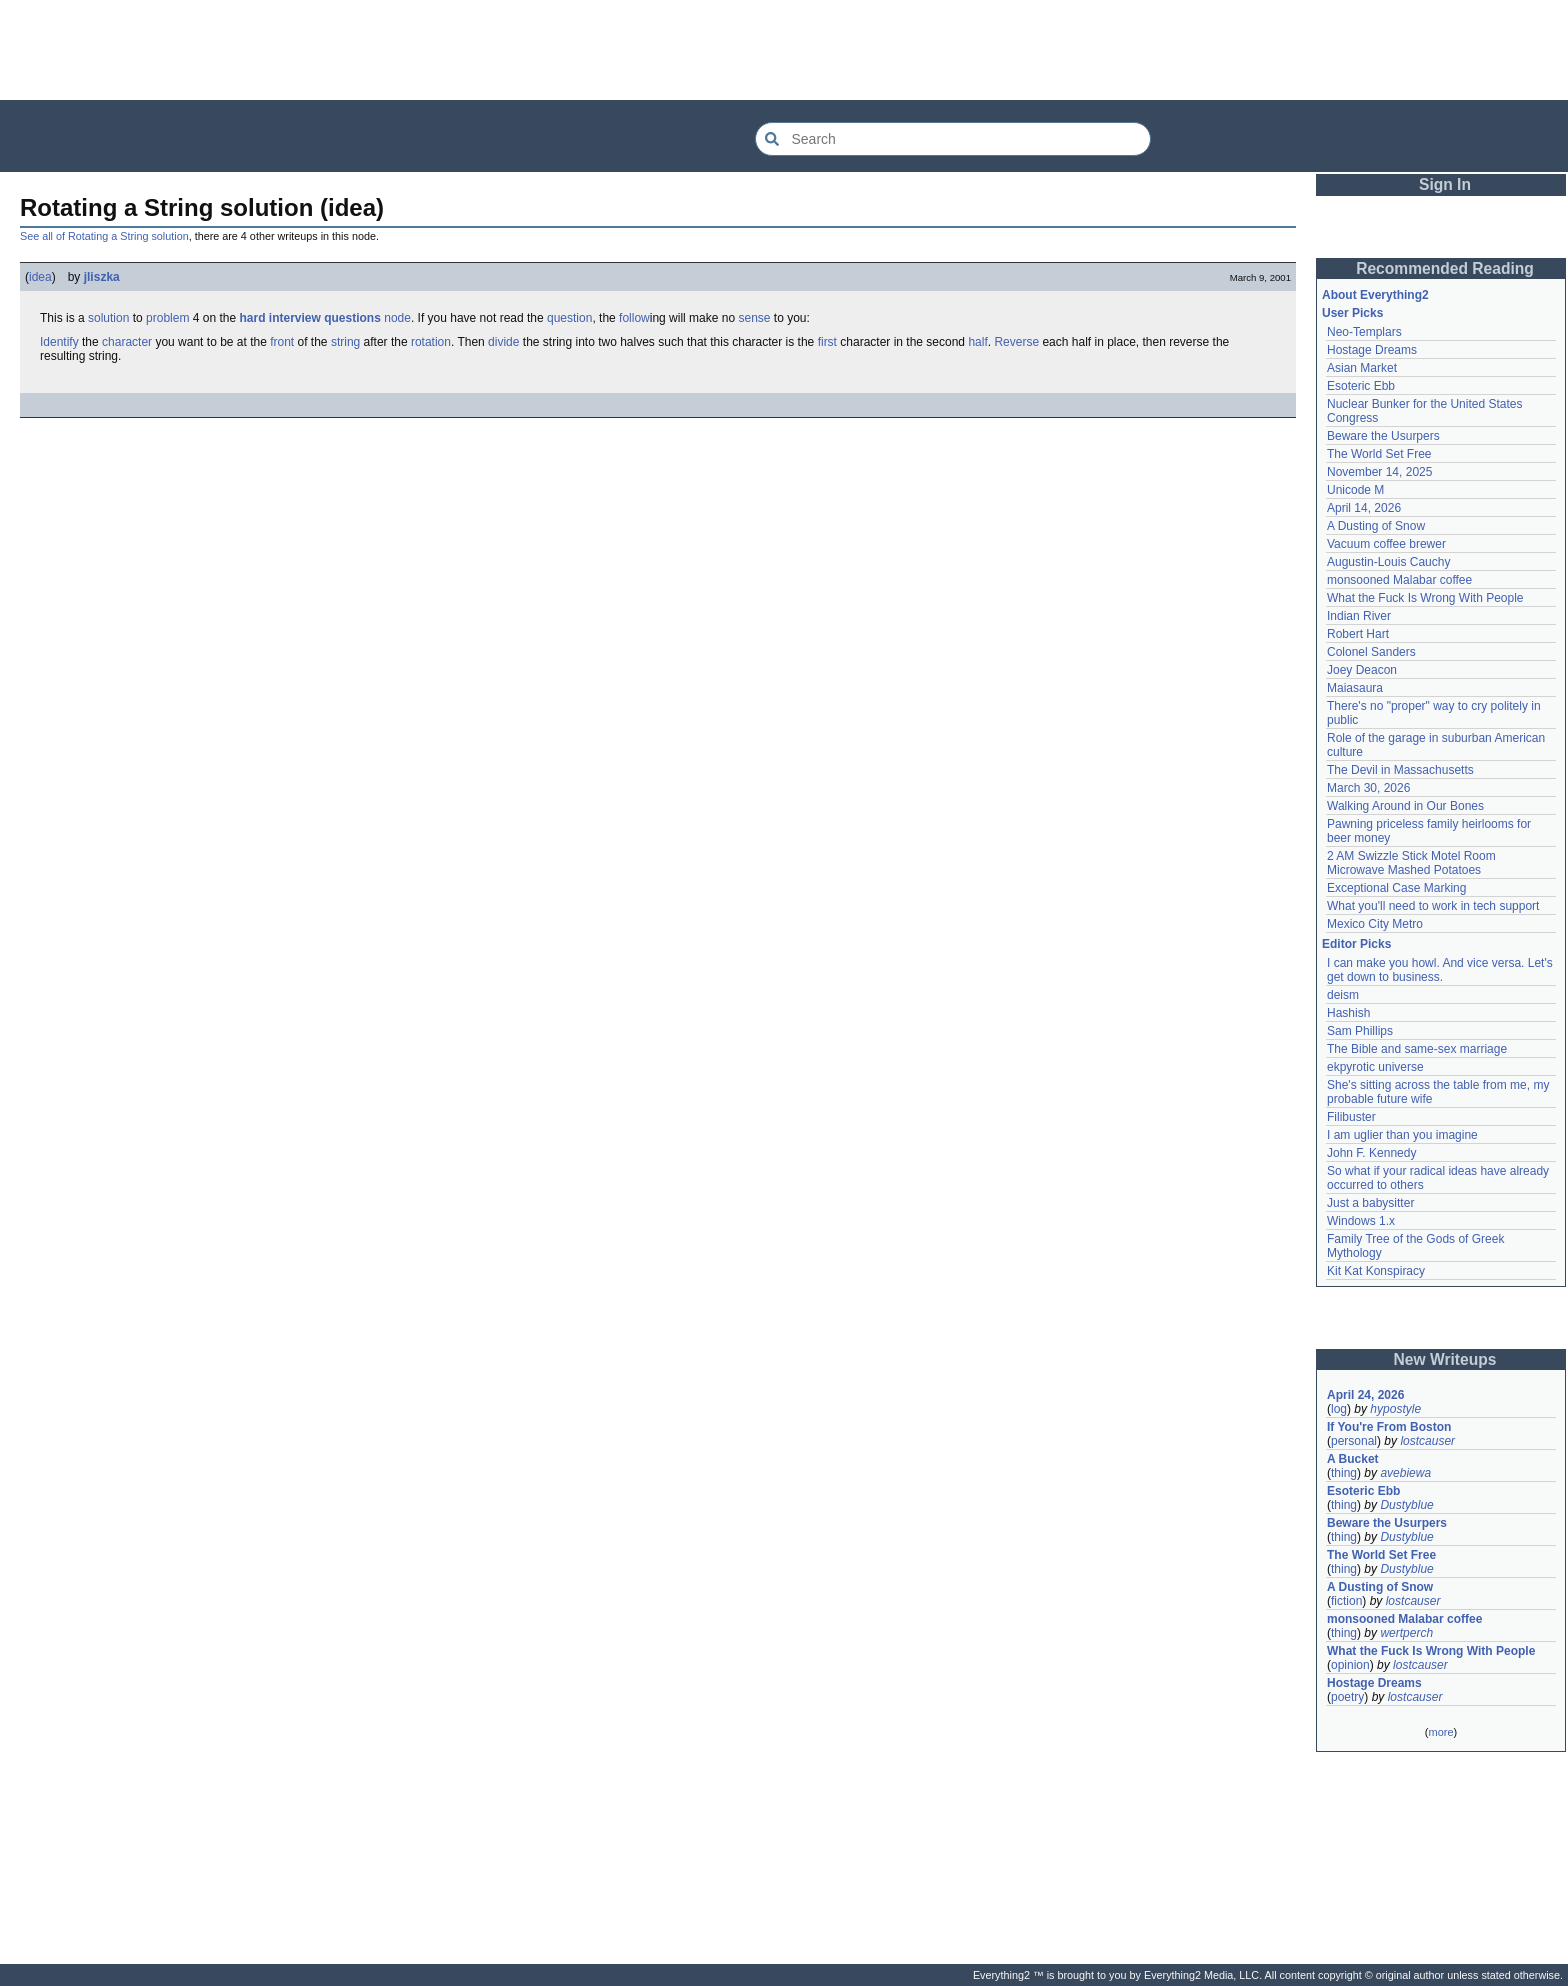 Image resolution: width=1568 pixels, height=1986 pixels. What do you see at coordinates (1425, 598) in the screenshot?
I see `What the Fuck Is Wrong With People` at bounding box center [1425, 598].